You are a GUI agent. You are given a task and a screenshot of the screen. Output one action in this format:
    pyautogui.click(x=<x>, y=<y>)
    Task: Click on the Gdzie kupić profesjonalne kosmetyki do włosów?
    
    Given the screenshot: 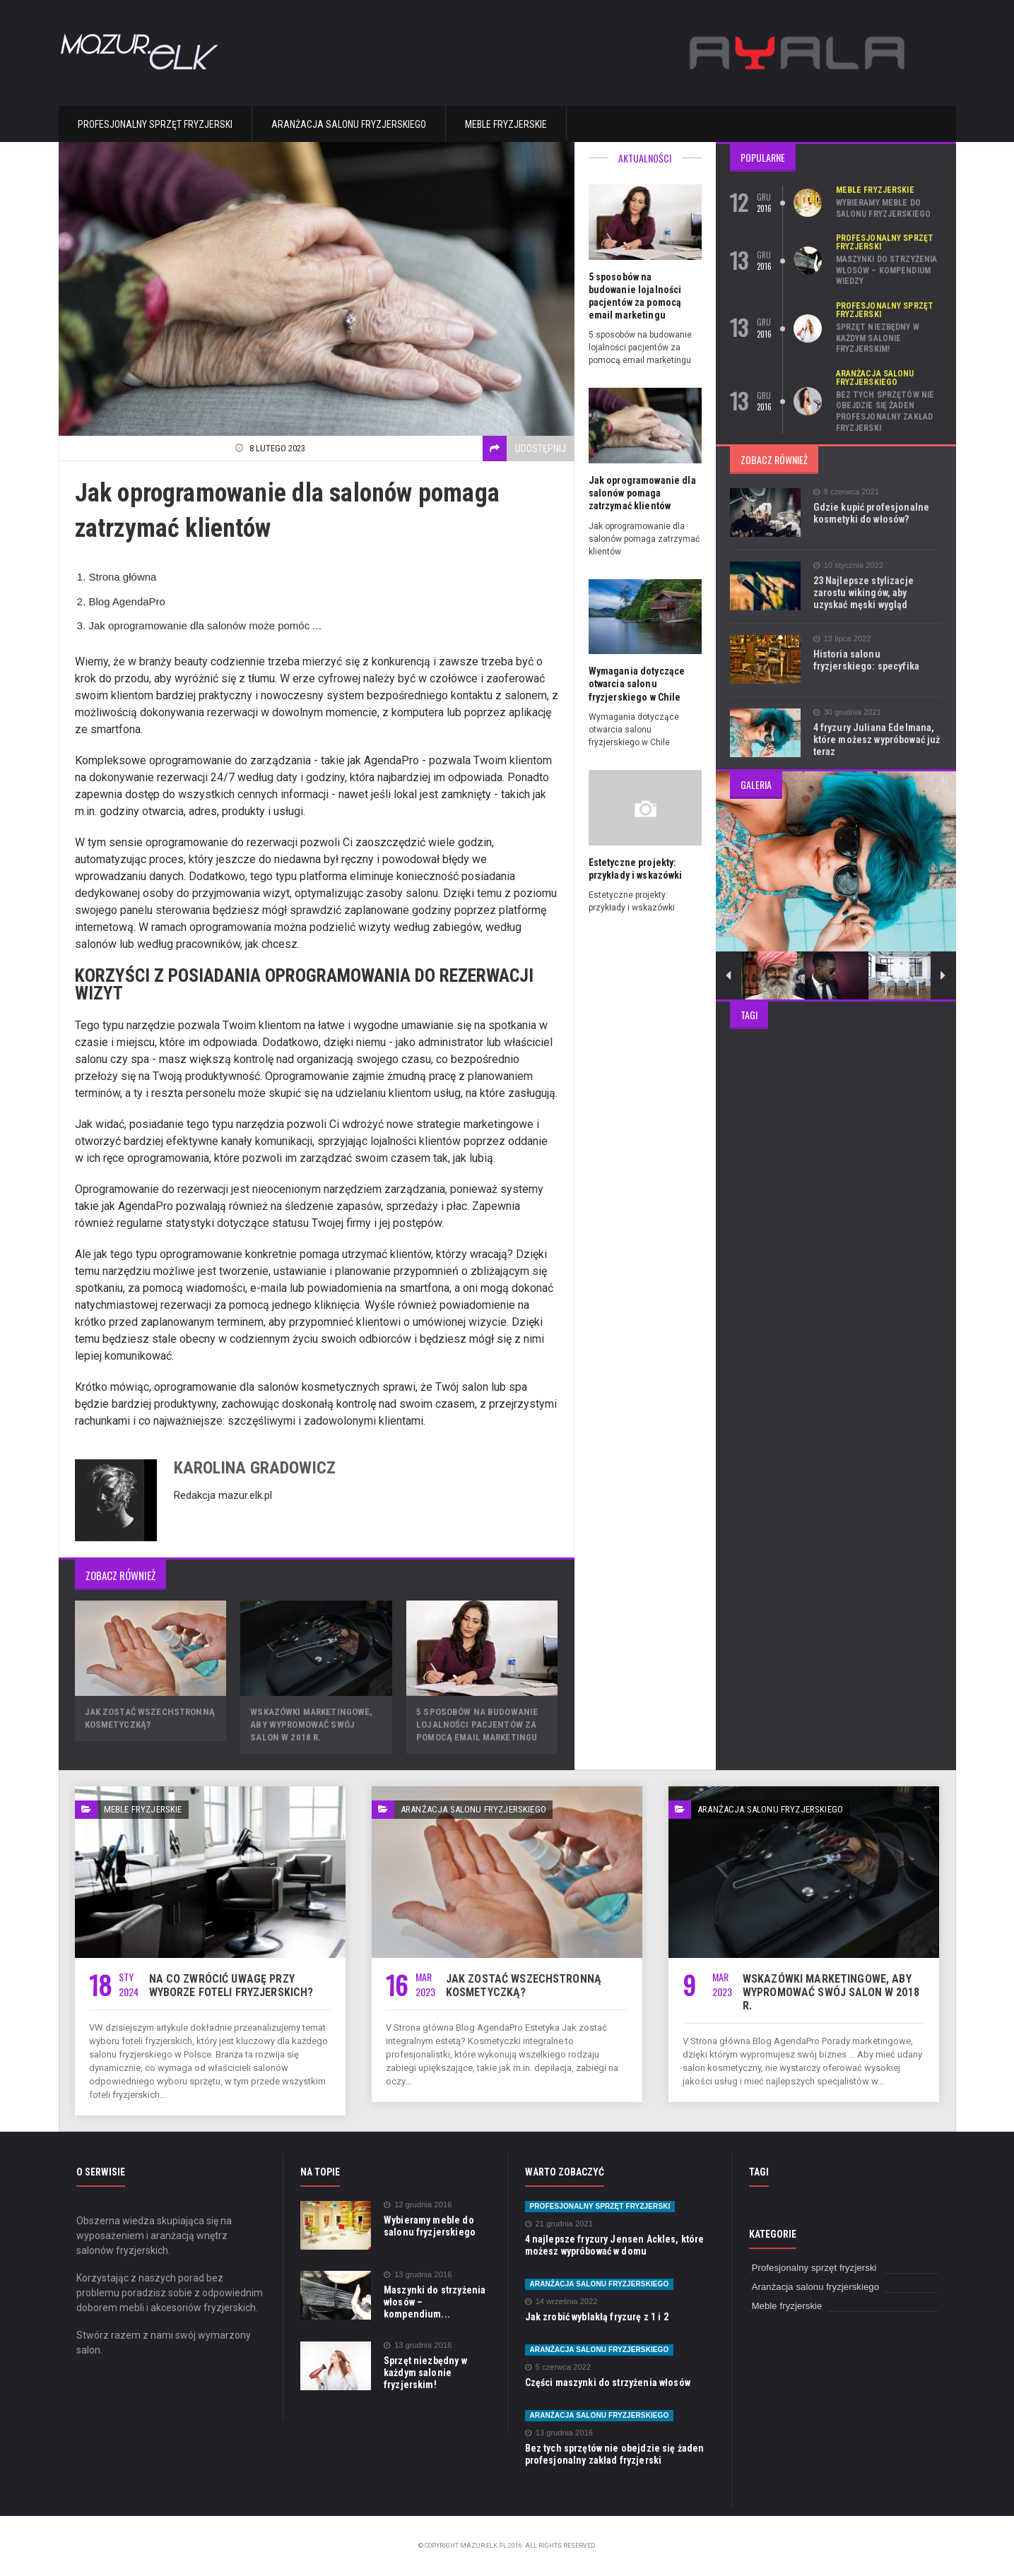 What is the action you would take?
    pyautogui.click(x=870, y=513)
    